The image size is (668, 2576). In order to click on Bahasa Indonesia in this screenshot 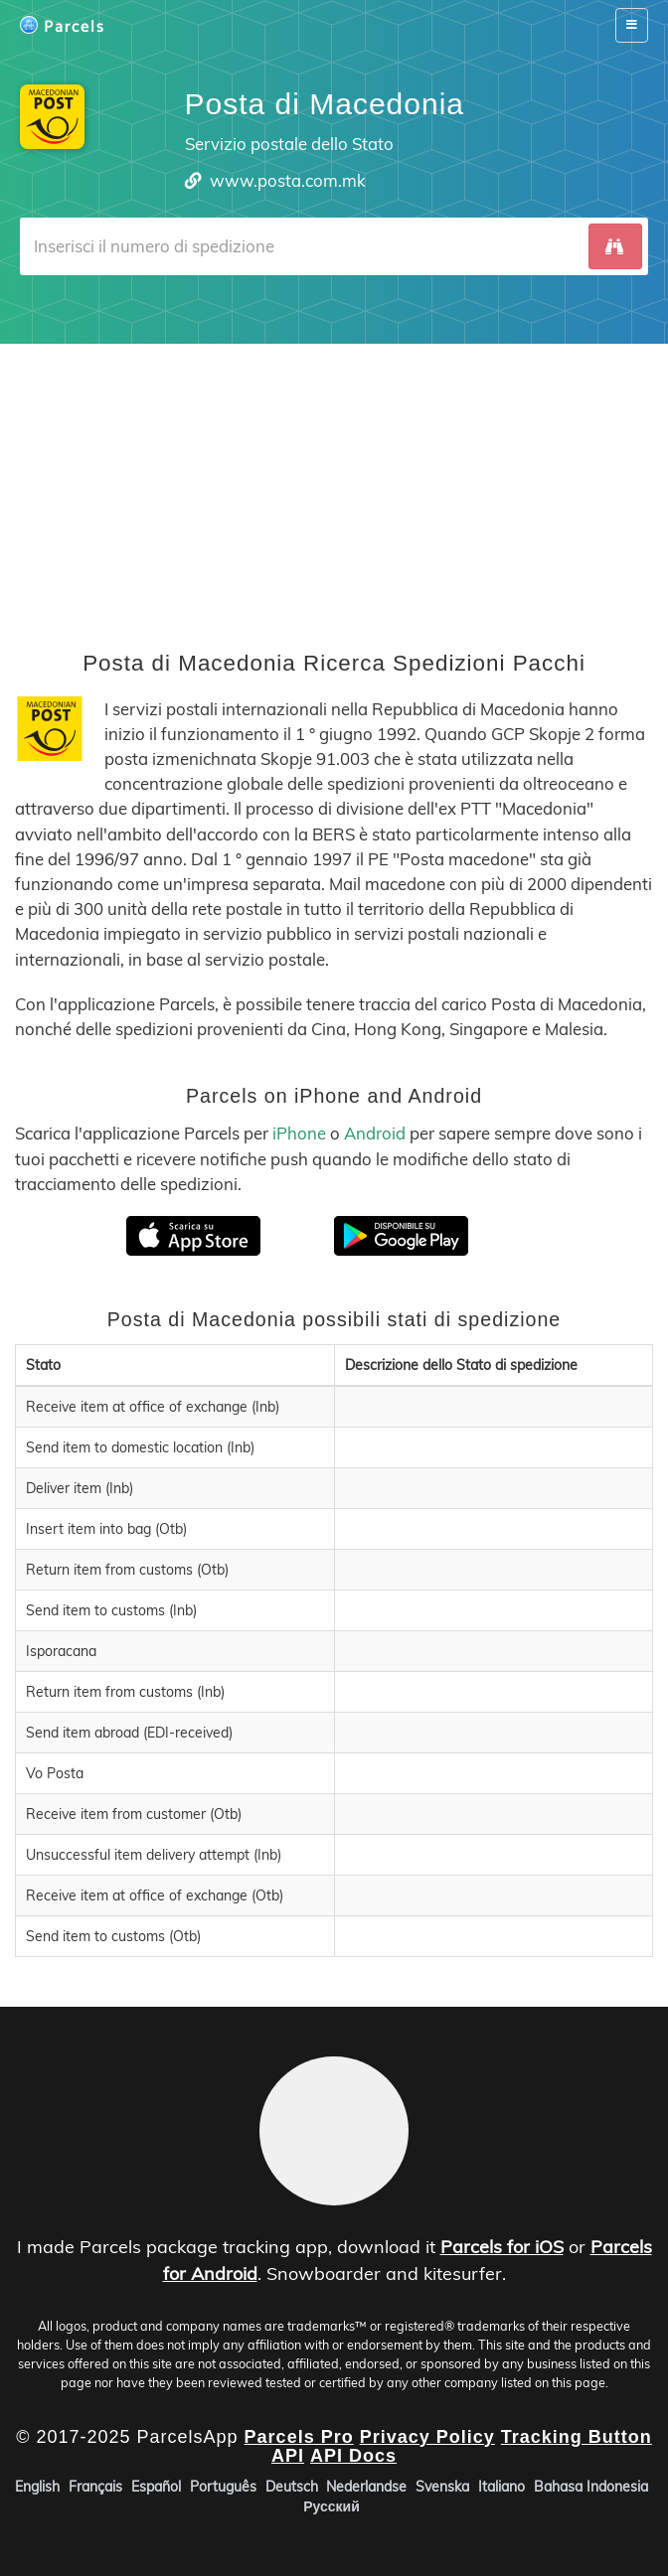, I will do `click(591, 2487)`.